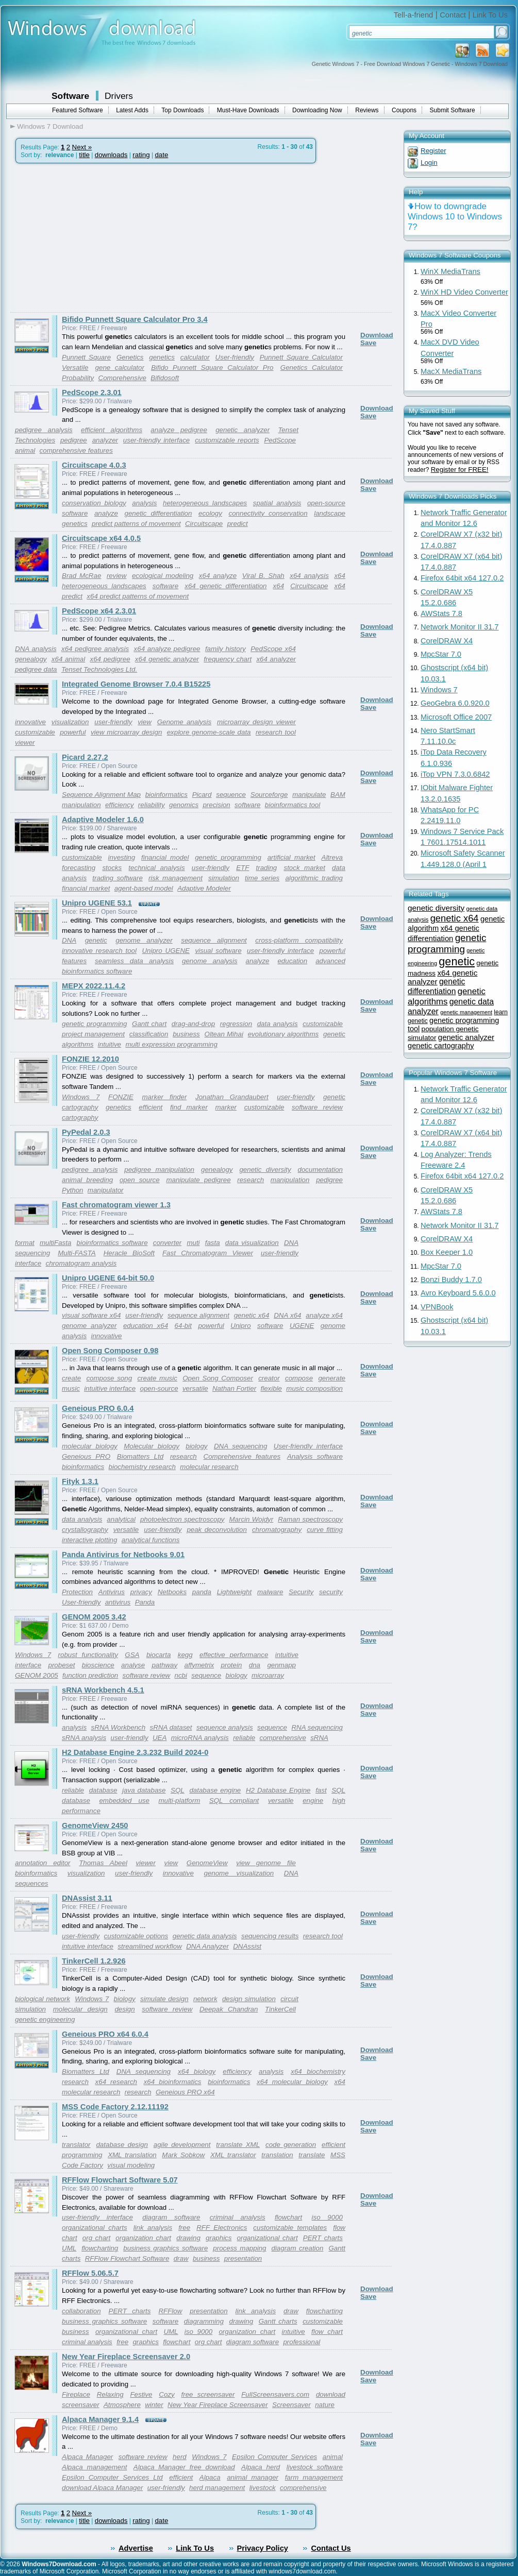 This screenshot has width=518, height=2576. I want to click on UEA, so click(159, 1738).